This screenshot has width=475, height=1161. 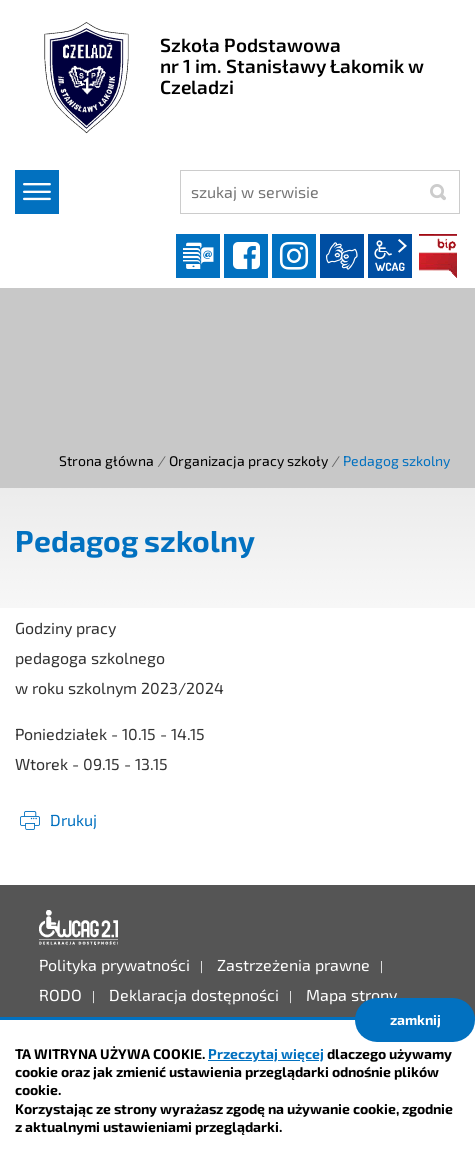 What do you see at coordinates (198, 256) in the screenshot?
I see `Dziennik elektroniczny` at bounding box center [198, 256].